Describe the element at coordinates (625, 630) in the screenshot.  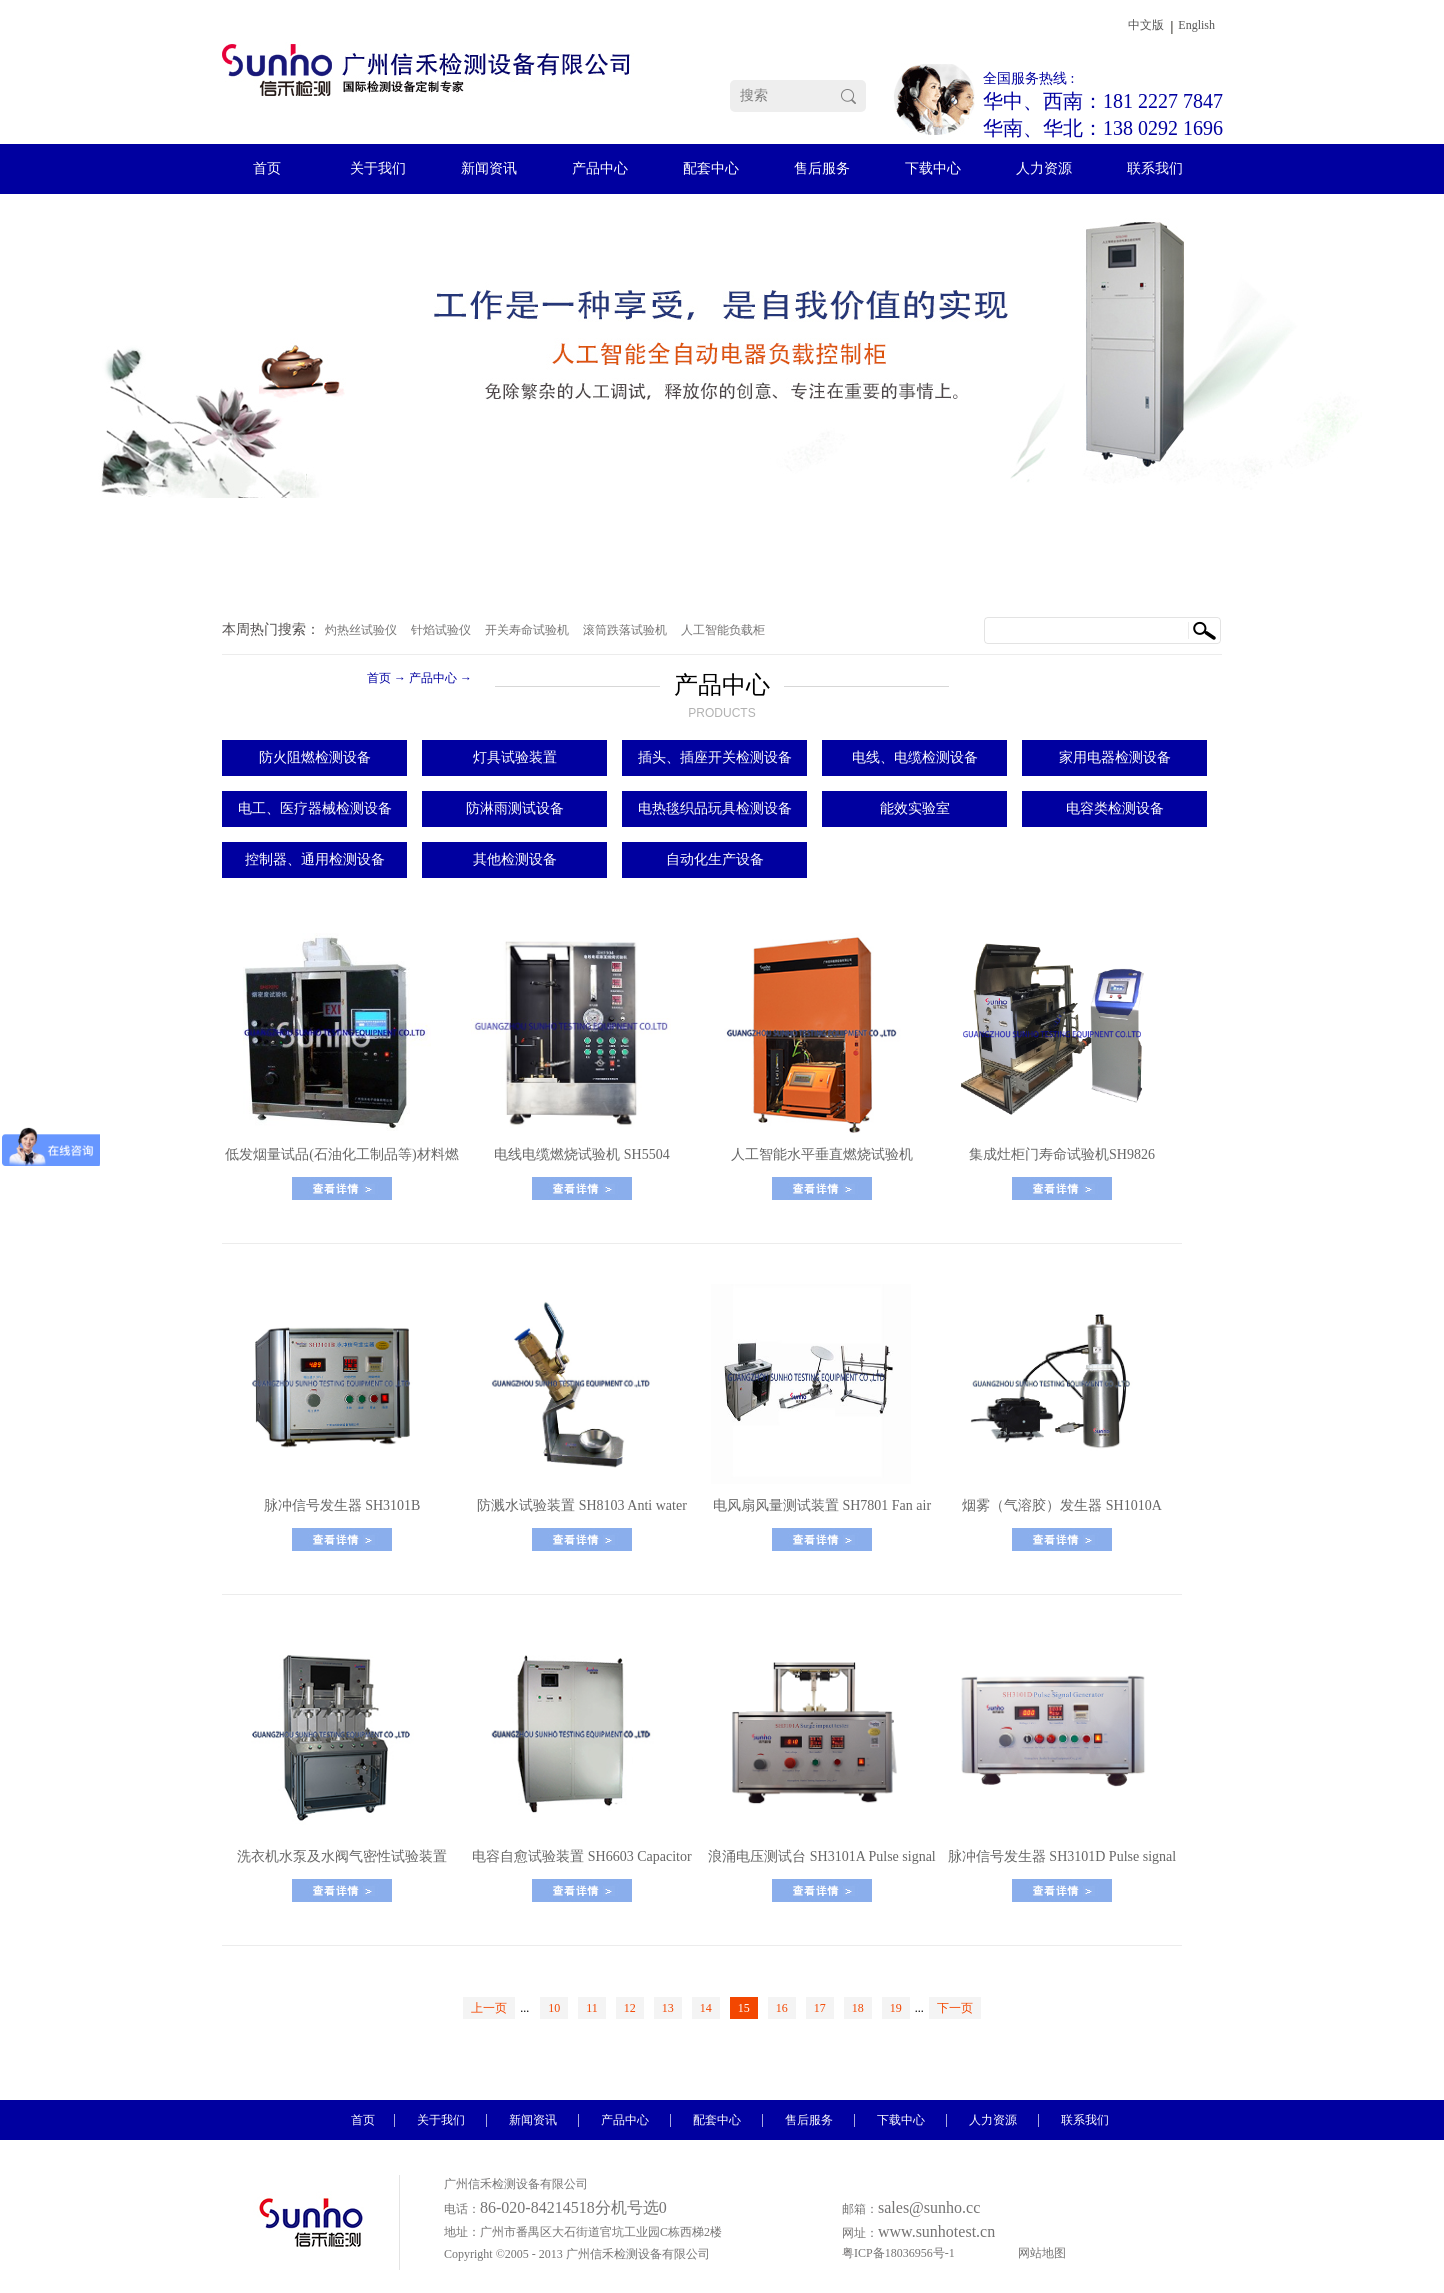
I see `滚筒跌落试验机` at that location.